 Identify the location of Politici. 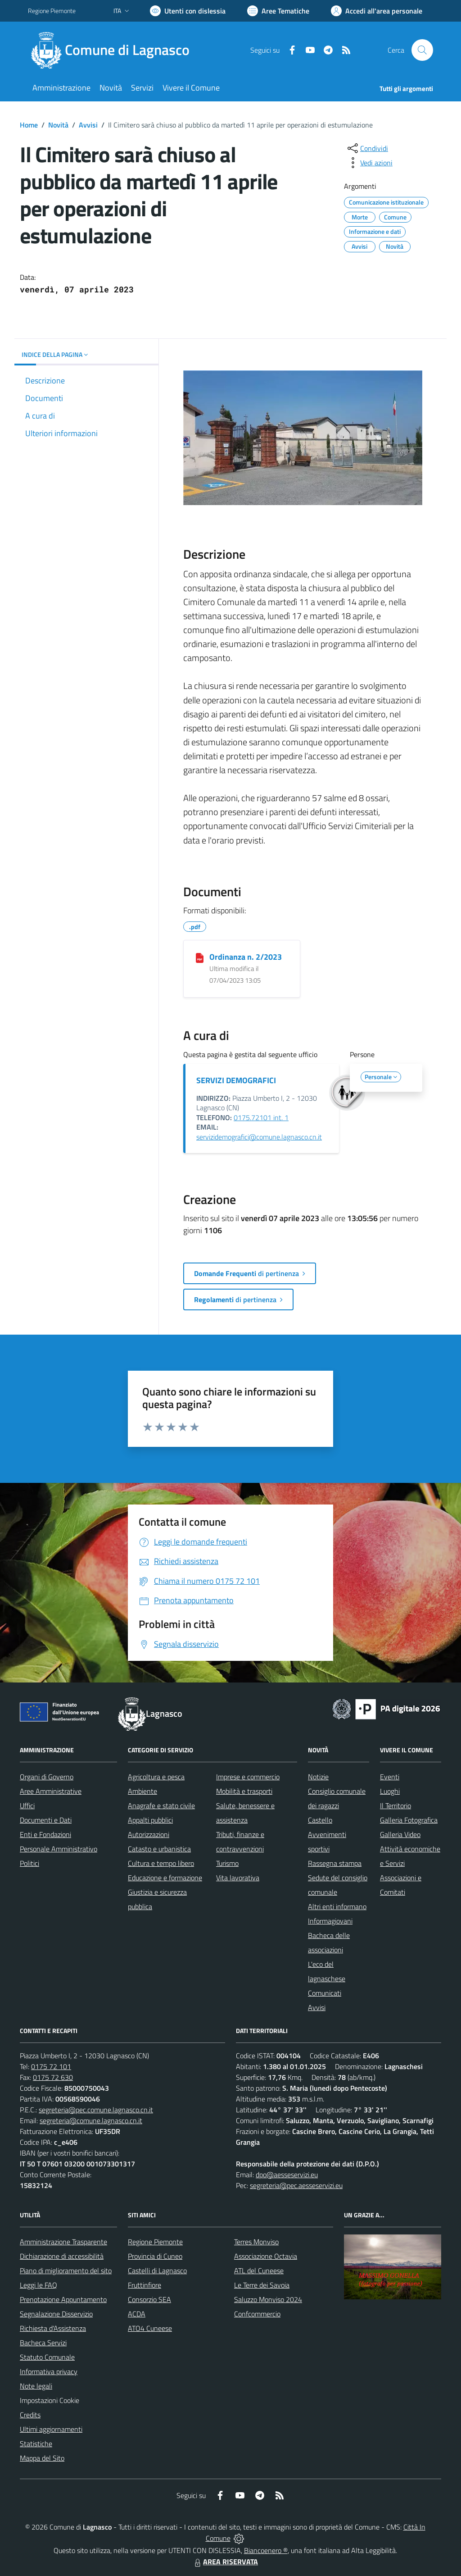
(29, 1863).